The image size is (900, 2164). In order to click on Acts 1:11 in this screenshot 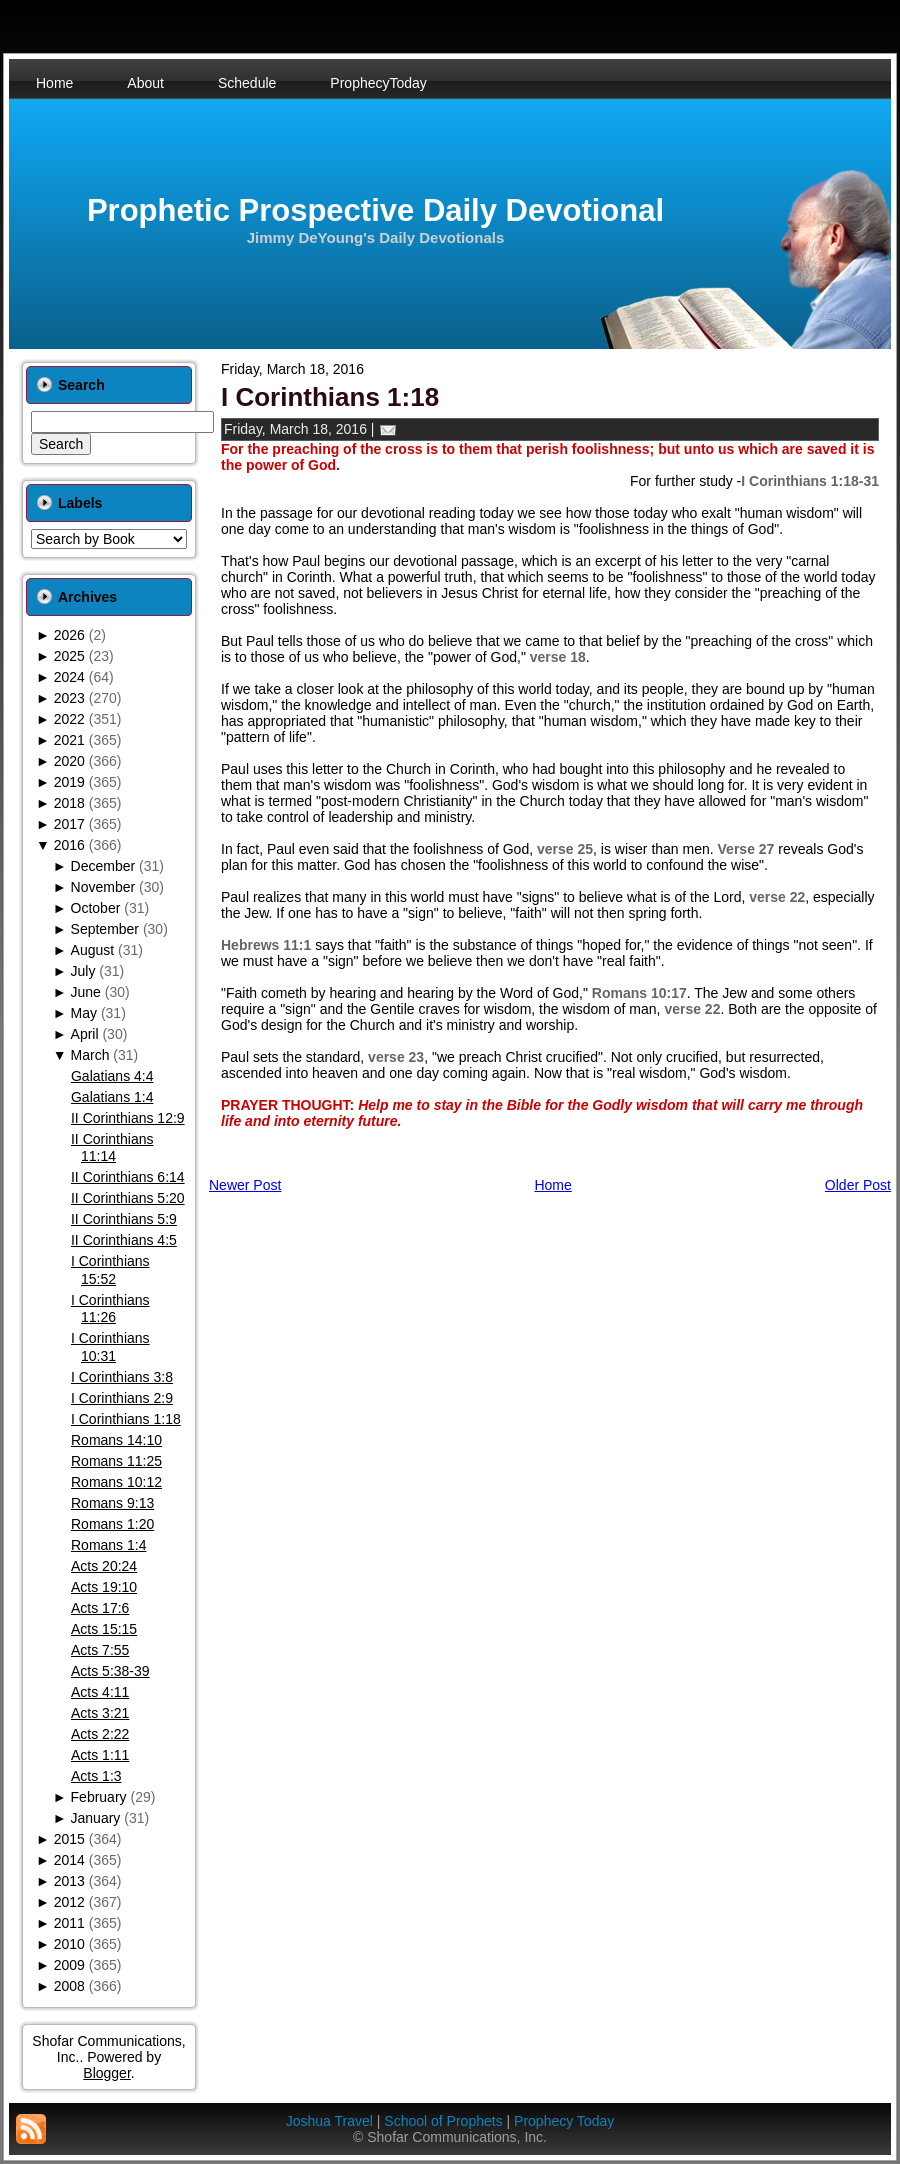, I will do `click(100, 1755)`.